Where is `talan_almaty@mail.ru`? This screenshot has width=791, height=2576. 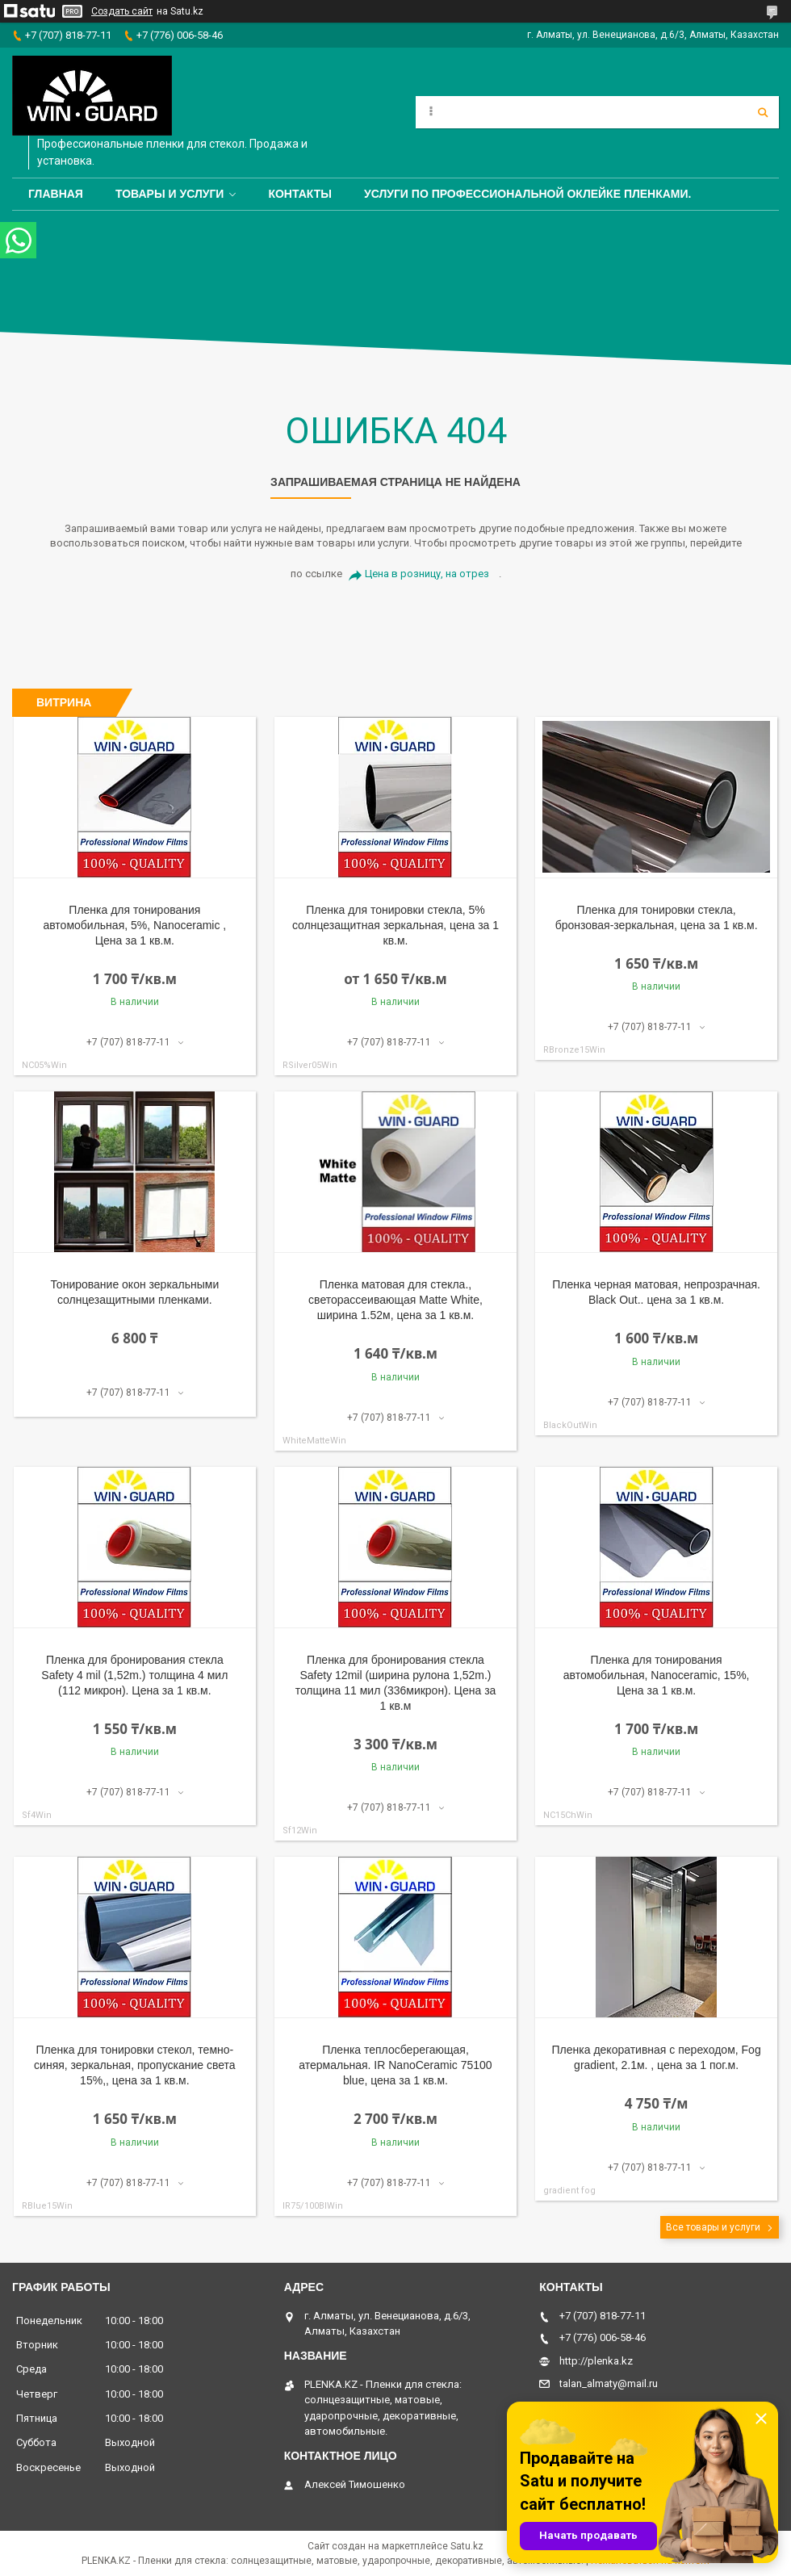
talan_almaty@mail.ru is located at coordinates (608, 2383).